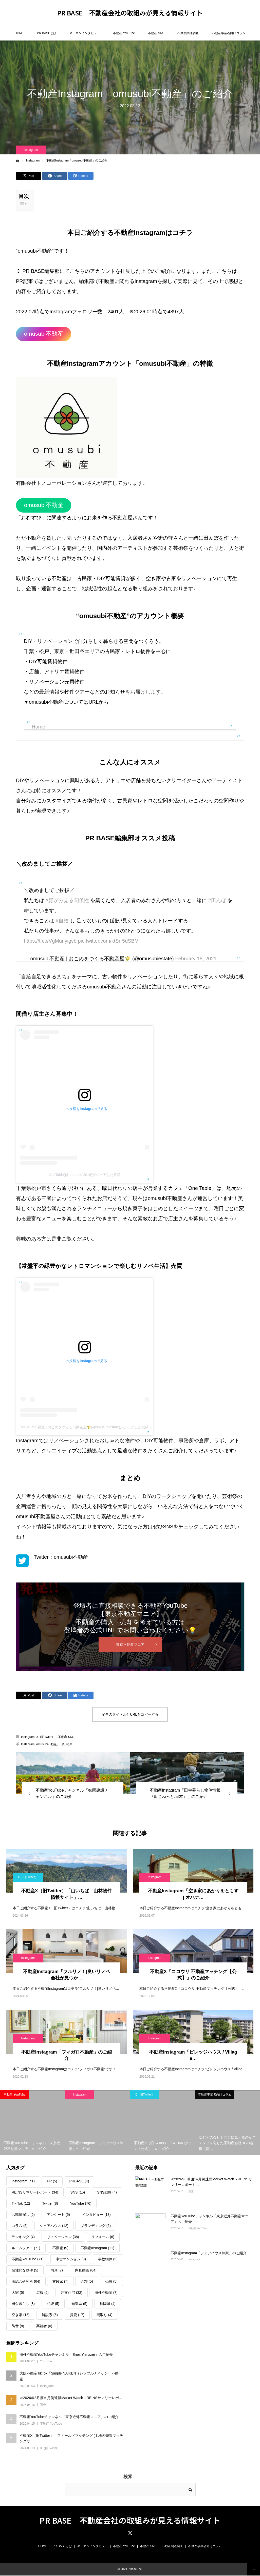  Describe the element at coordinates (54, 2226) in the screenshot. I see `シェアハウス [シェアハウス (12個の項目)]` at that location.